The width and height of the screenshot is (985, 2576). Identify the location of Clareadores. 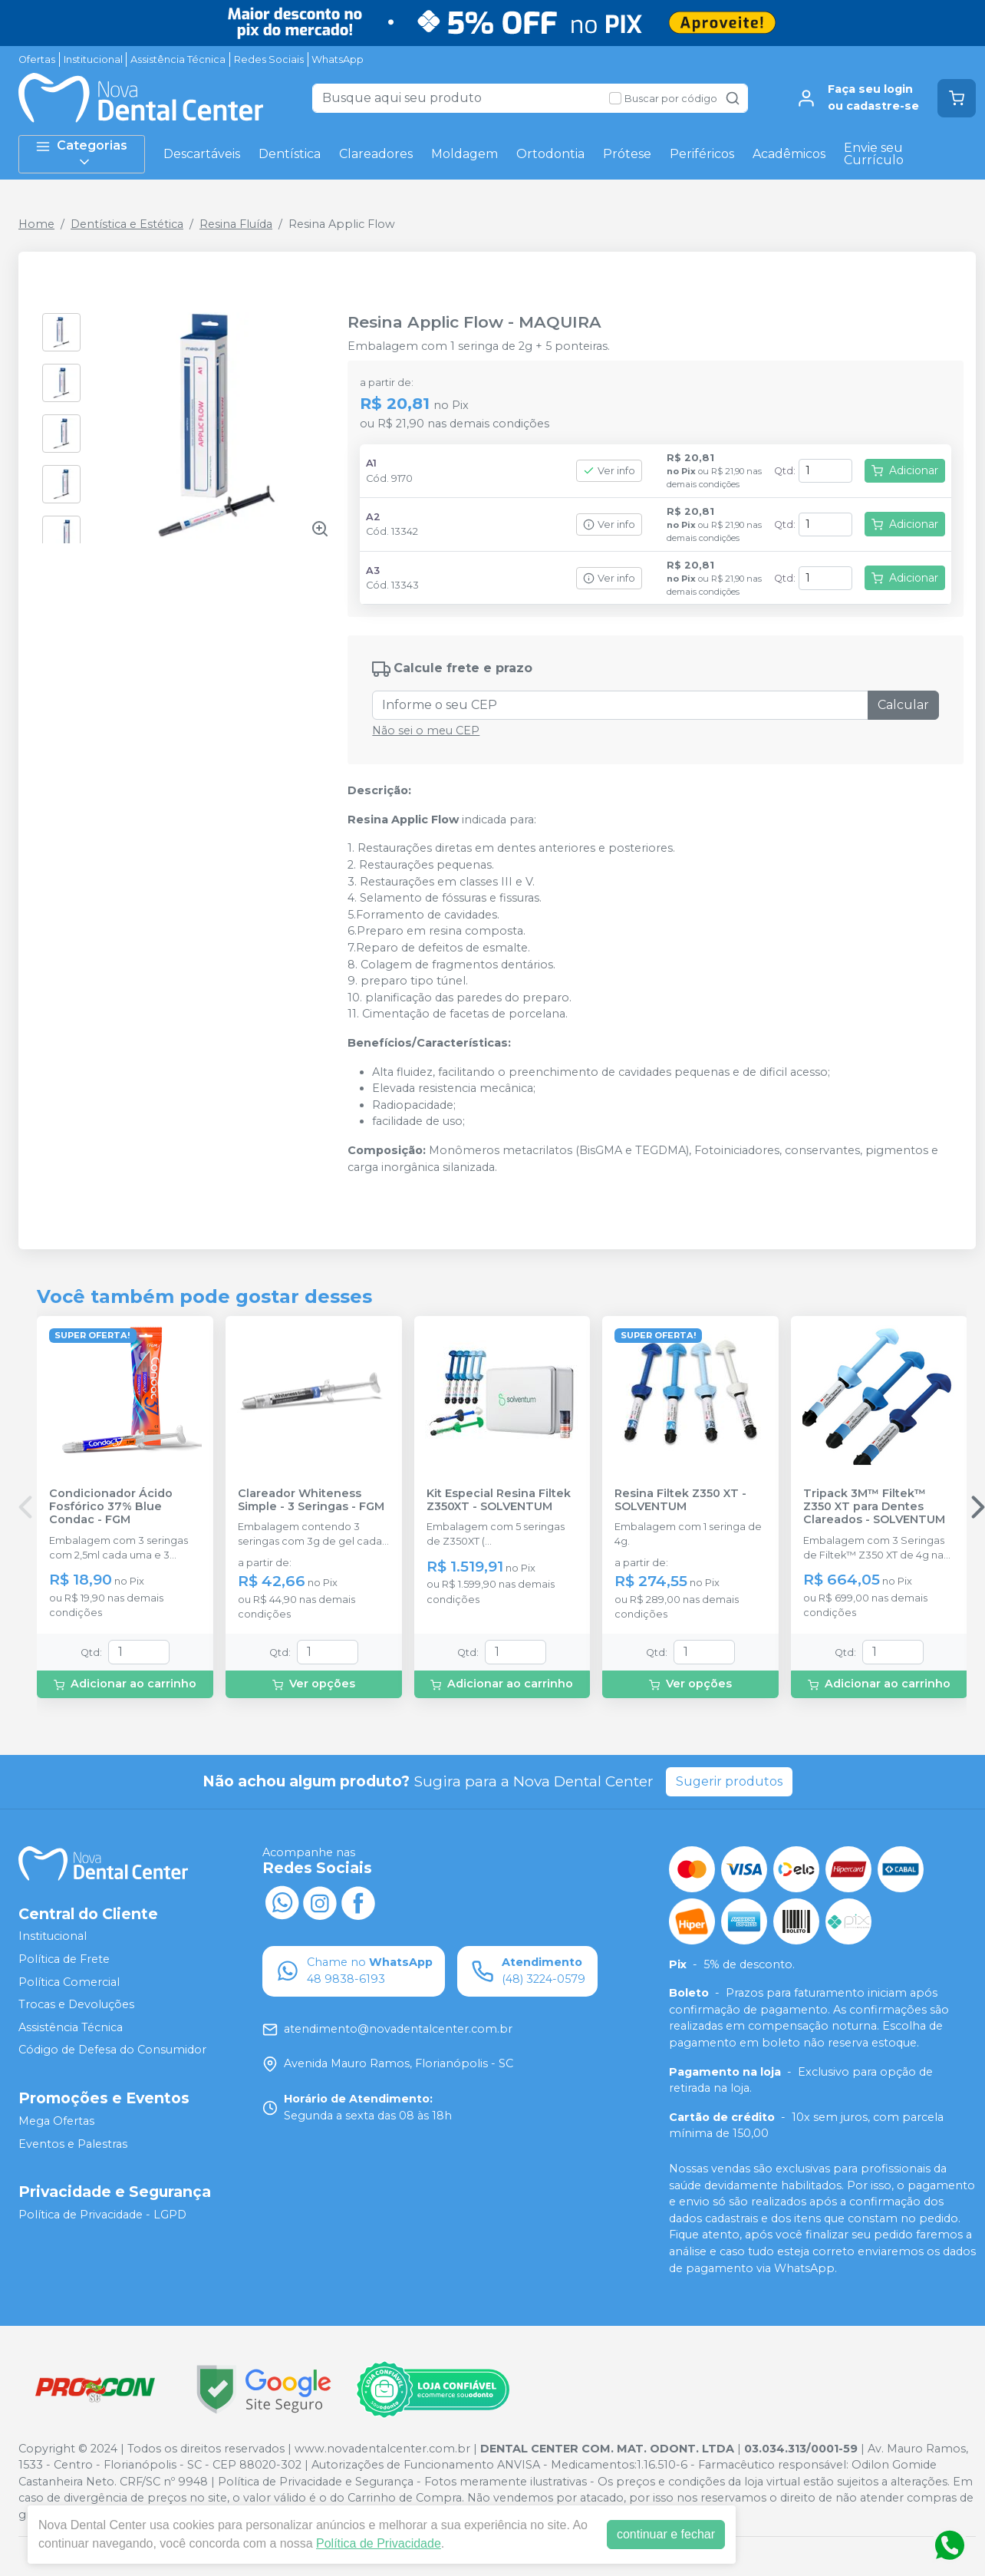
(376, 154).